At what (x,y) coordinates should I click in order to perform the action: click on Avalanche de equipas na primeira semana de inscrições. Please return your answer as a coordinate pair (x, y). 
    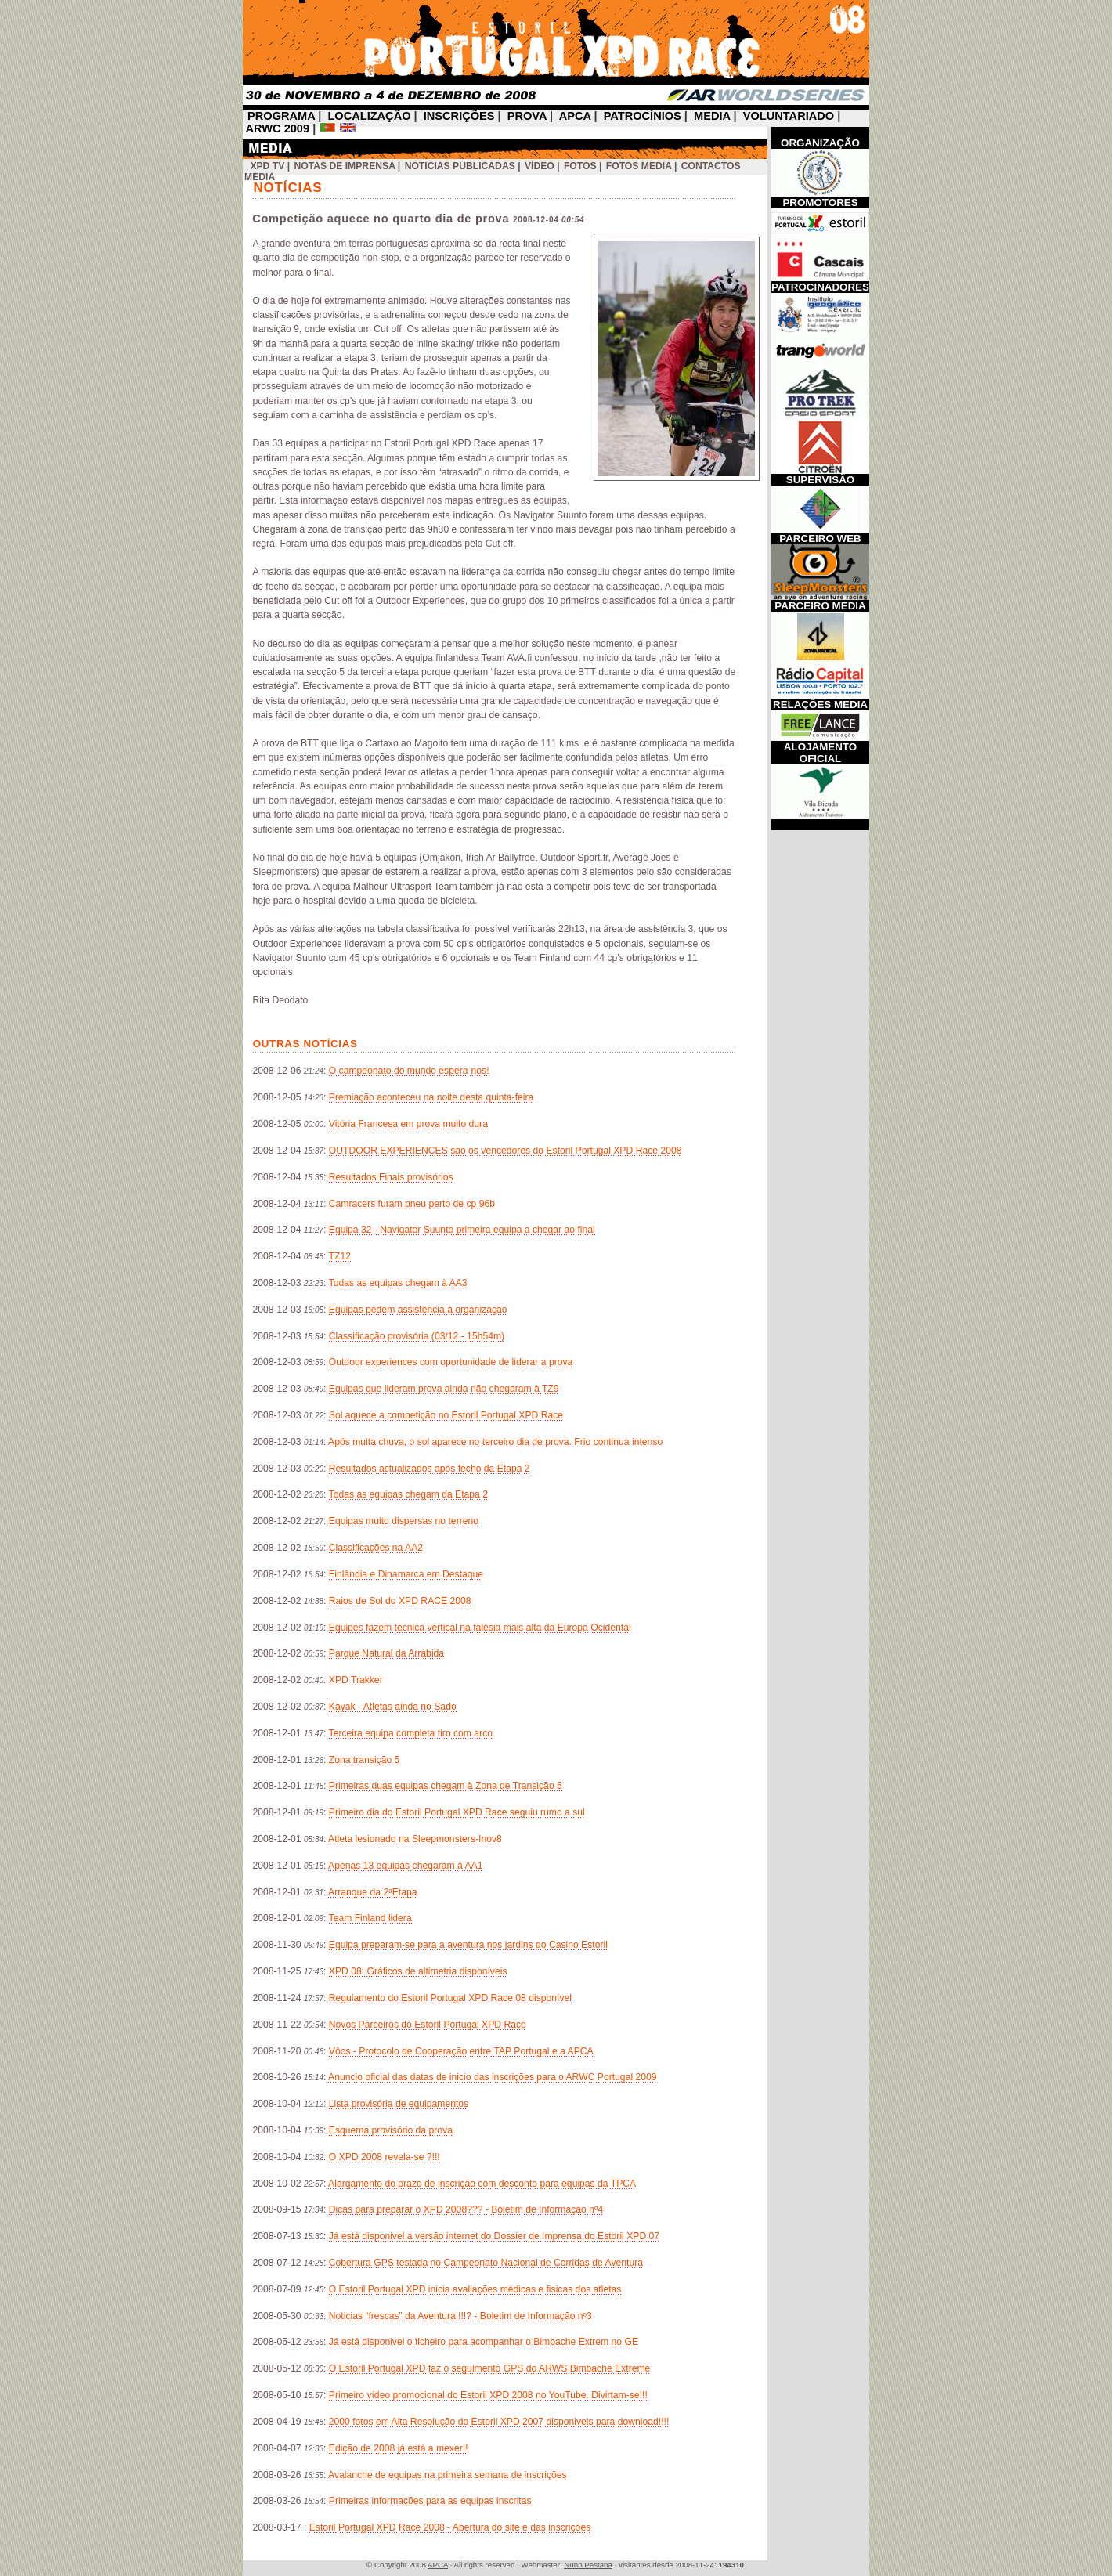
    Looking at the image, I should click on (447, 2474).